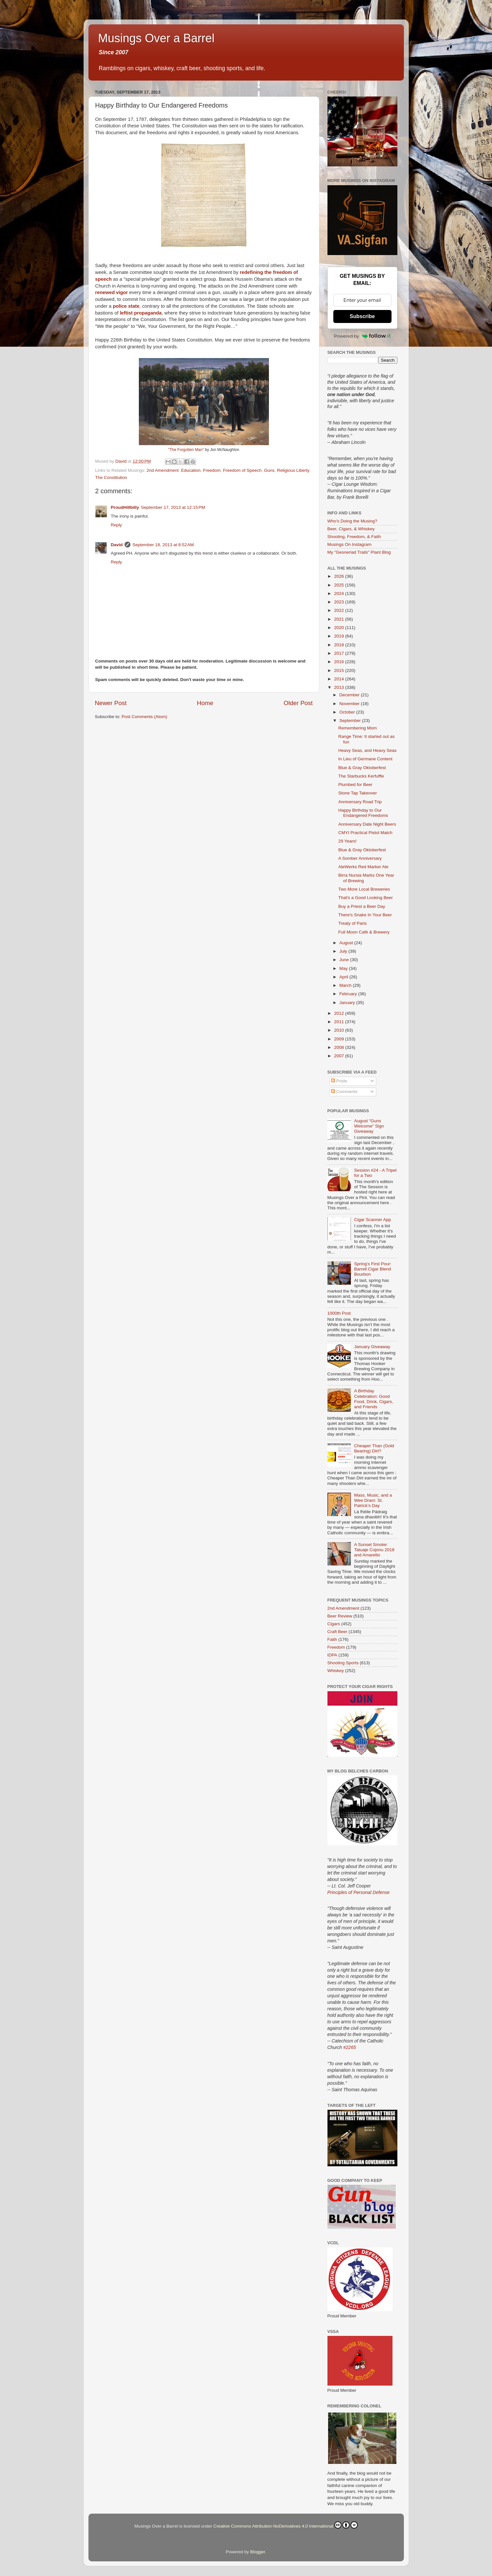 The image size is (492, 2576). What do you see at coordinates (355, 784) in the screenshot?
I see `Plumbed for Beer` at bounding box center [355, 784].